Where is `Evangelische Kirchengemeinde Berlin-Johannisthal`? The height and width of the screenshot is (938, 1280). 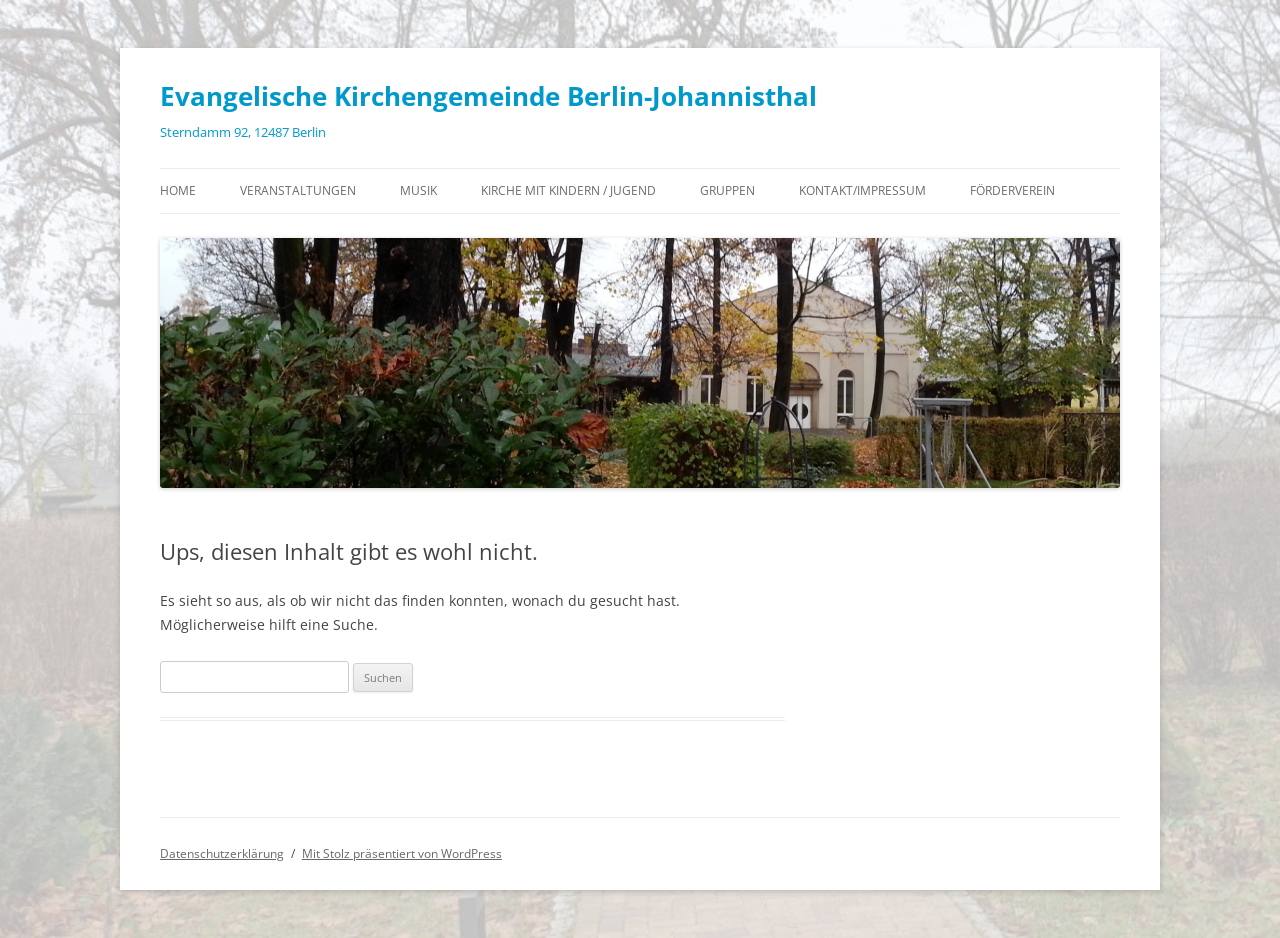
Evangelische Kirchengemeinde Berlin-Johannisthal is located at coordinates (488, 96).